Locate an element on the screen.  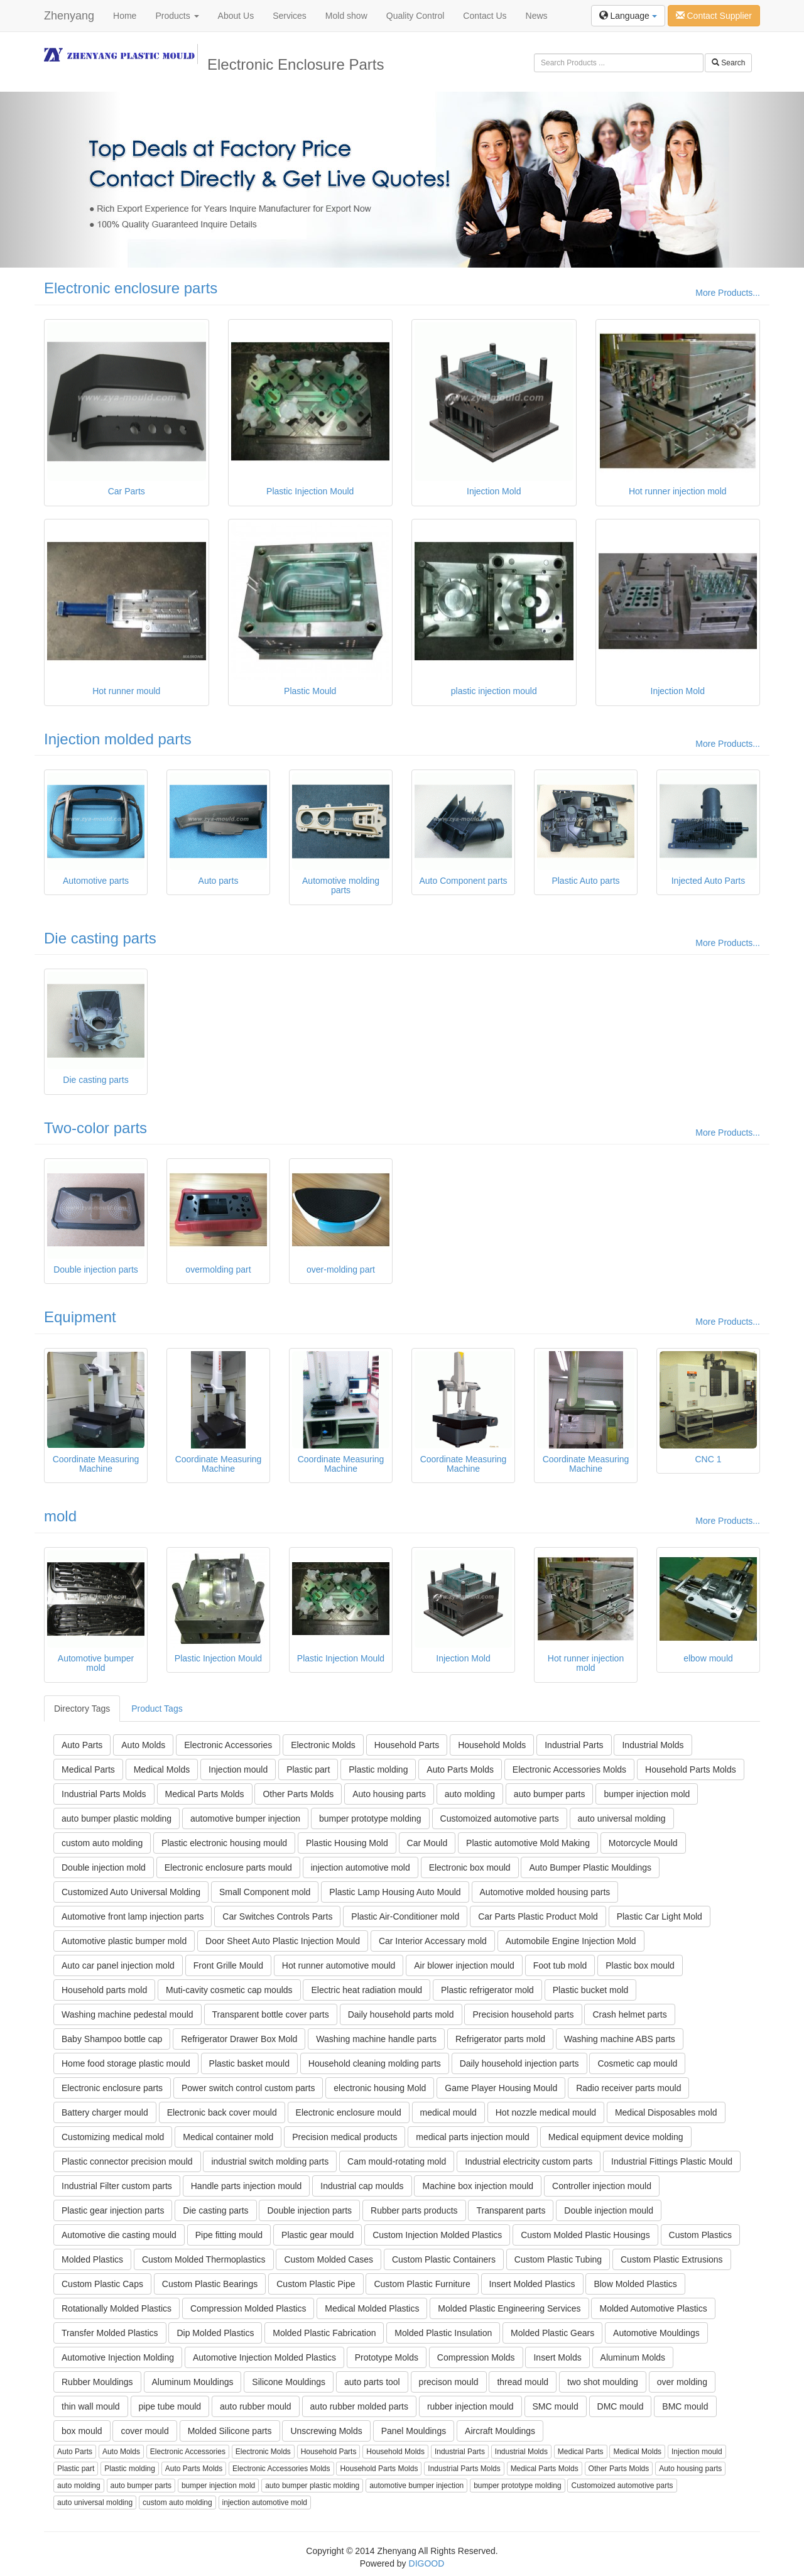
About Us is located at coordinates (236, 16).